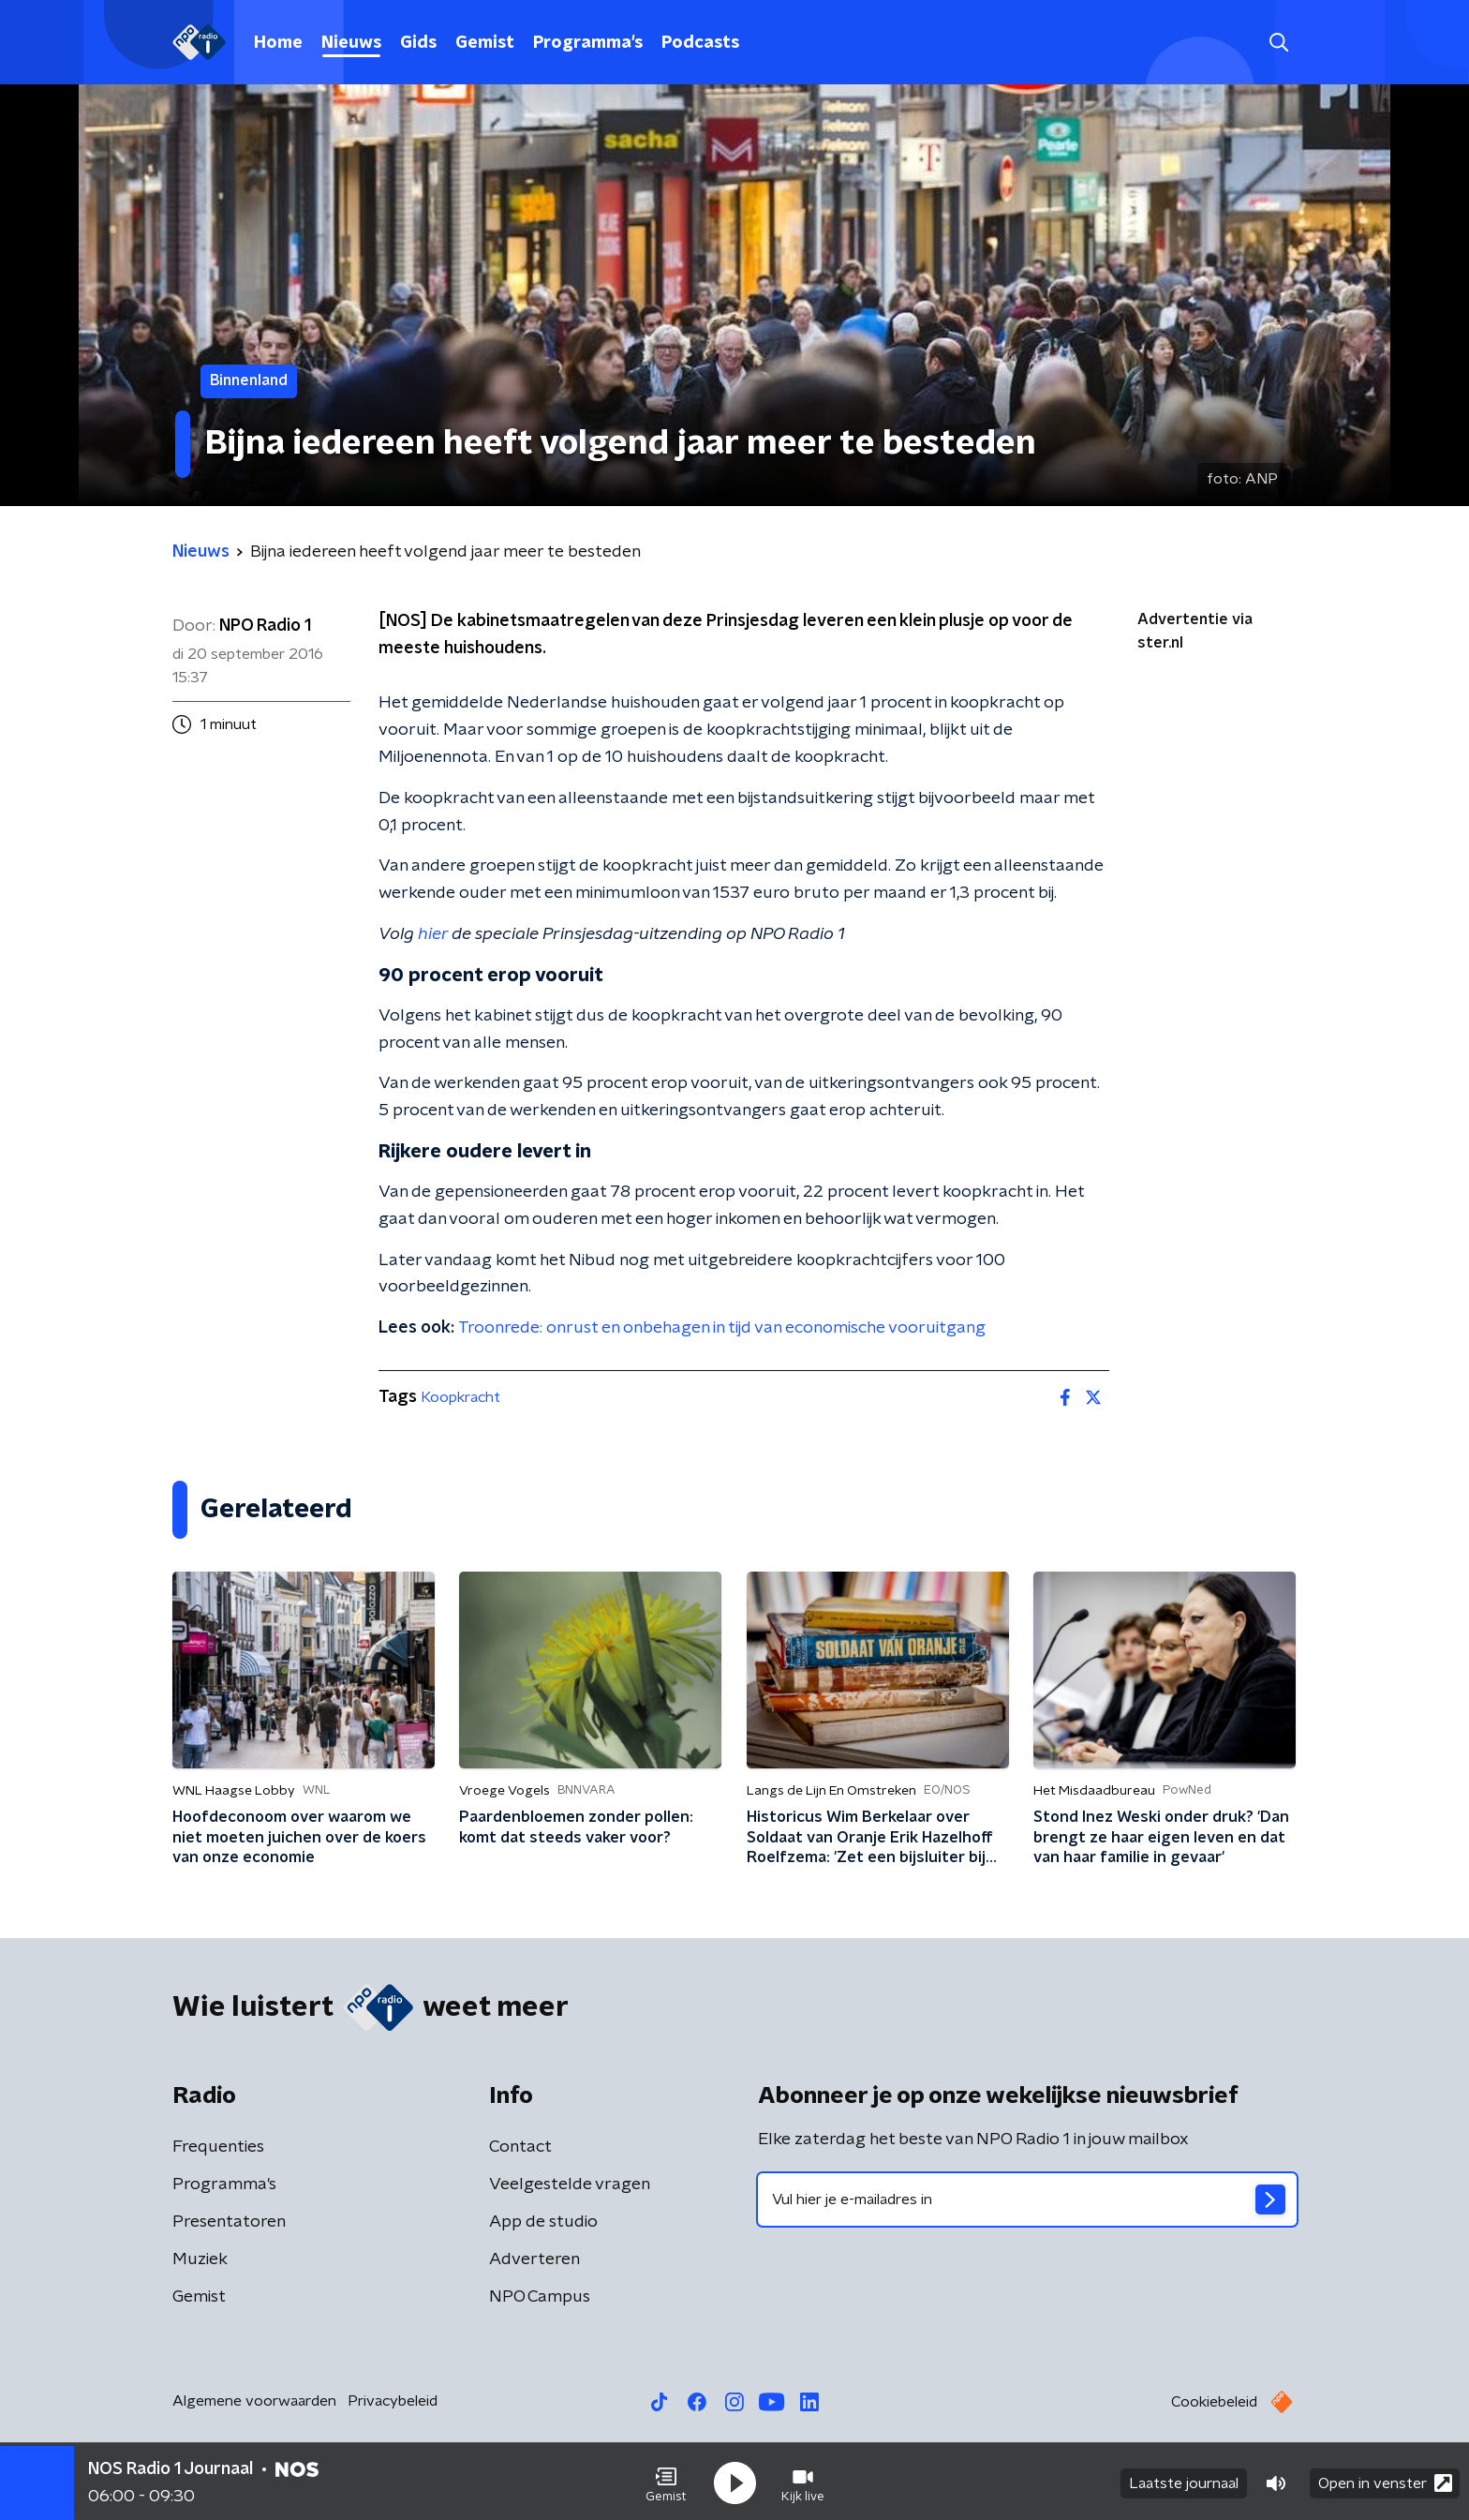 The height and width of the screenshot is (2520, 1469). Describe the element at coordinates (254, 2400) in the screenshot. I see `Algemene voorwaarden` at that location.